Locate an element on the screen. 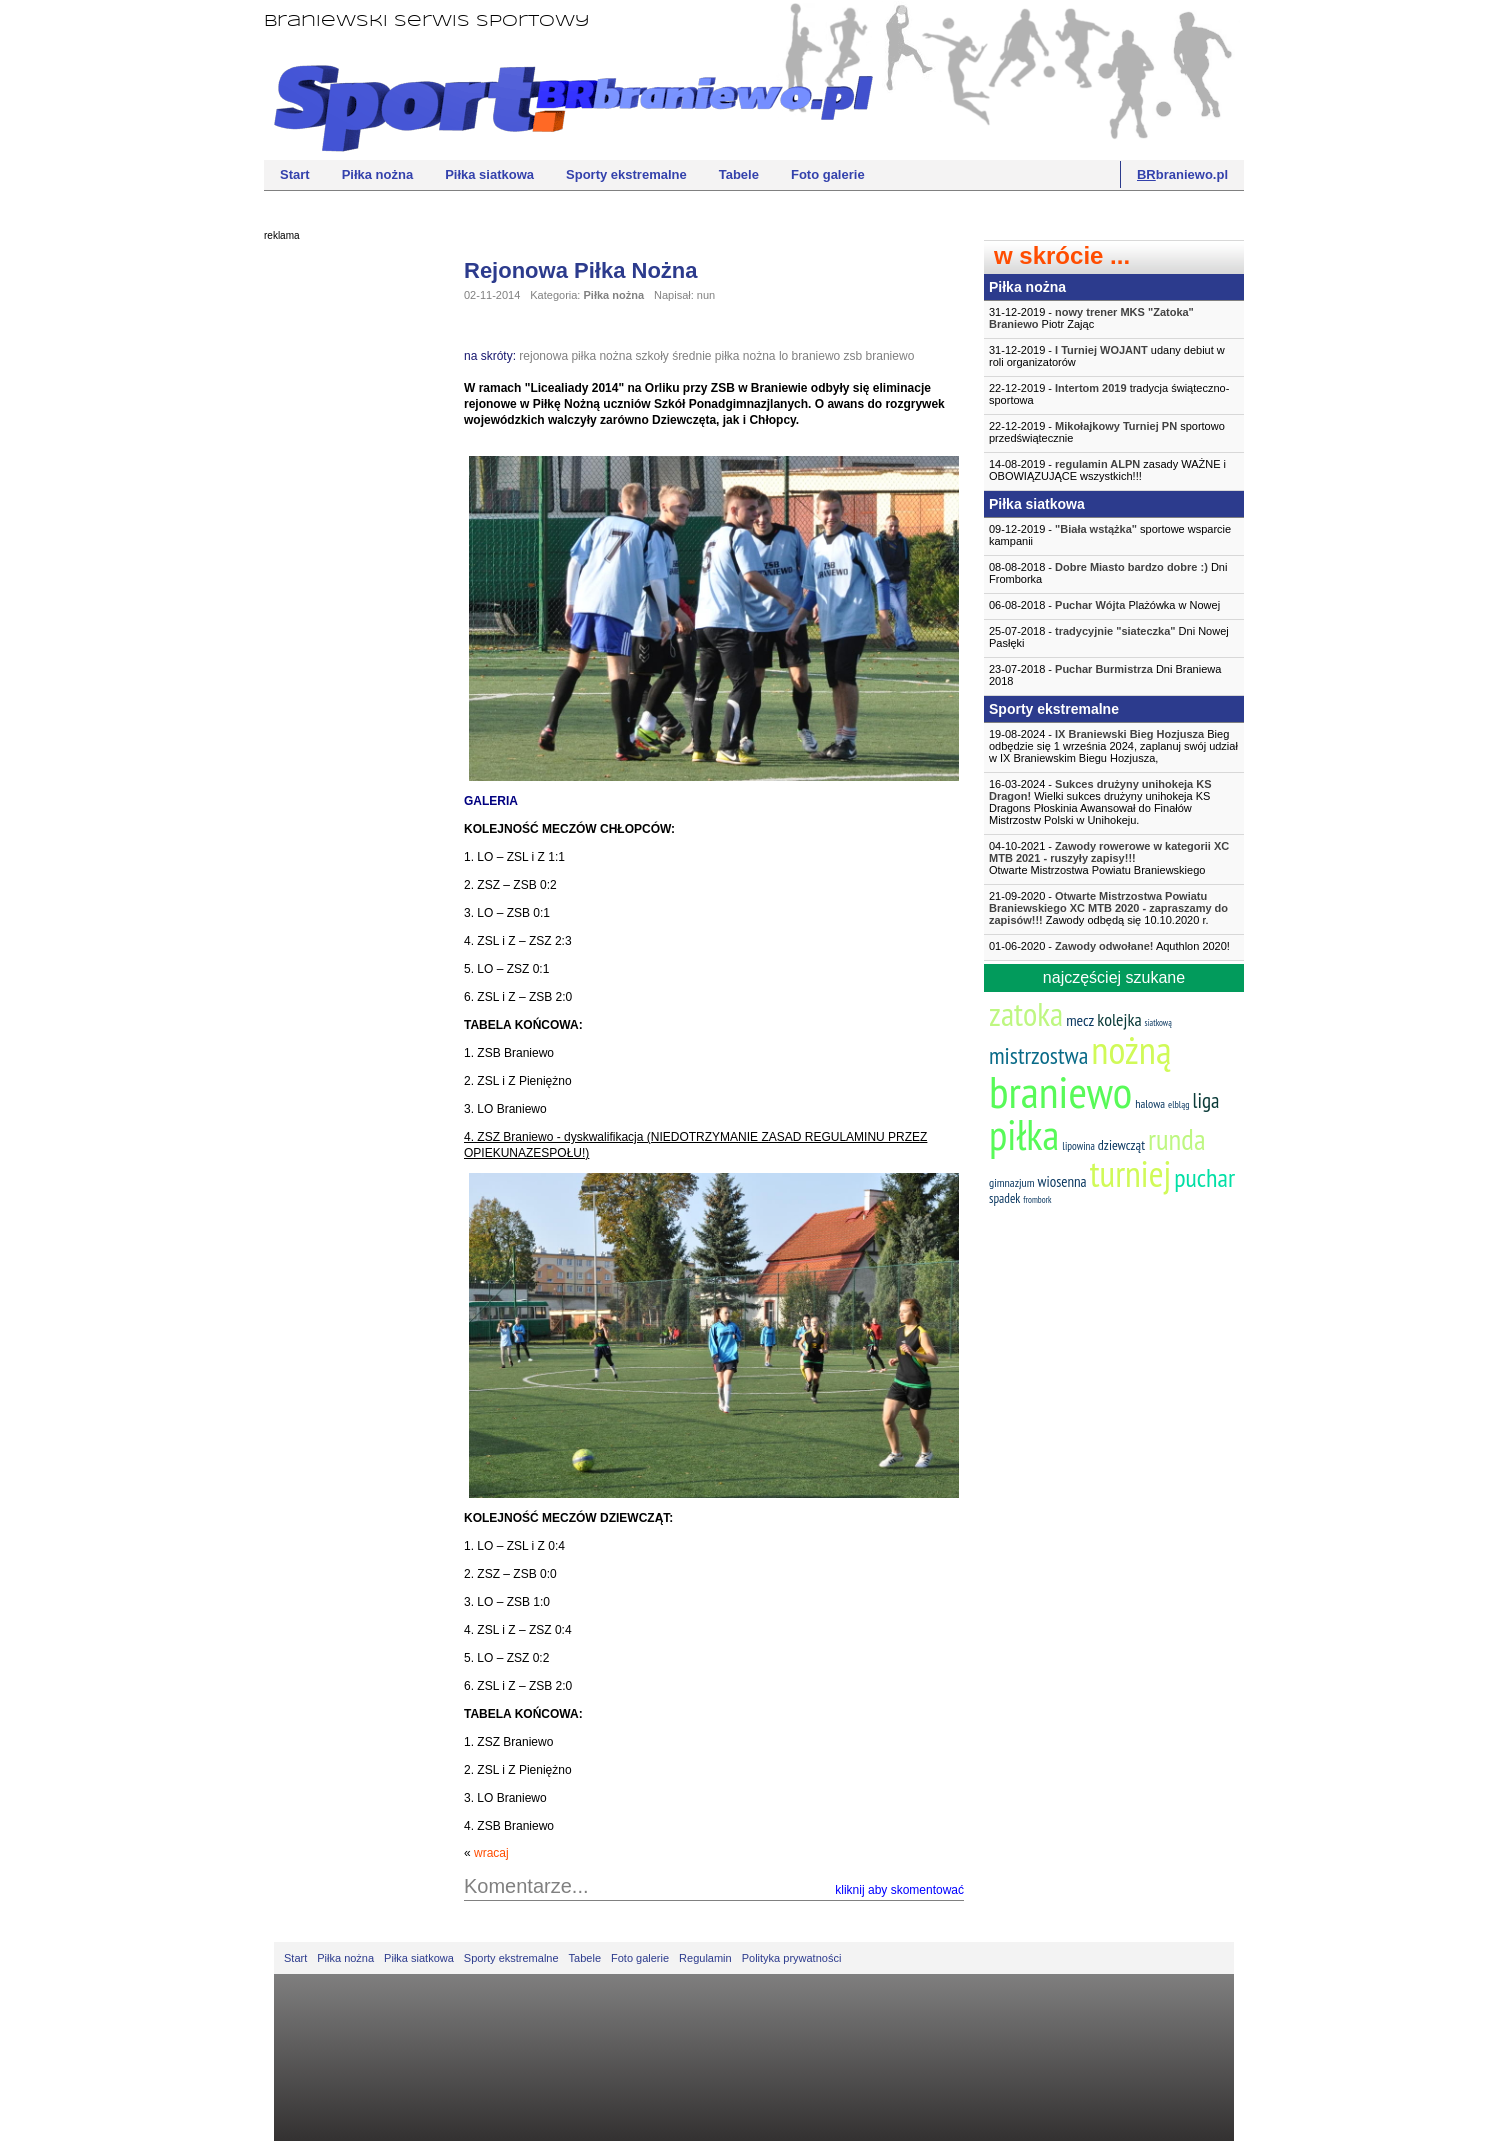 The width and height of the screenshot is (1508, 2151). mistrzostwa is located at coordinates (1038, 1055).